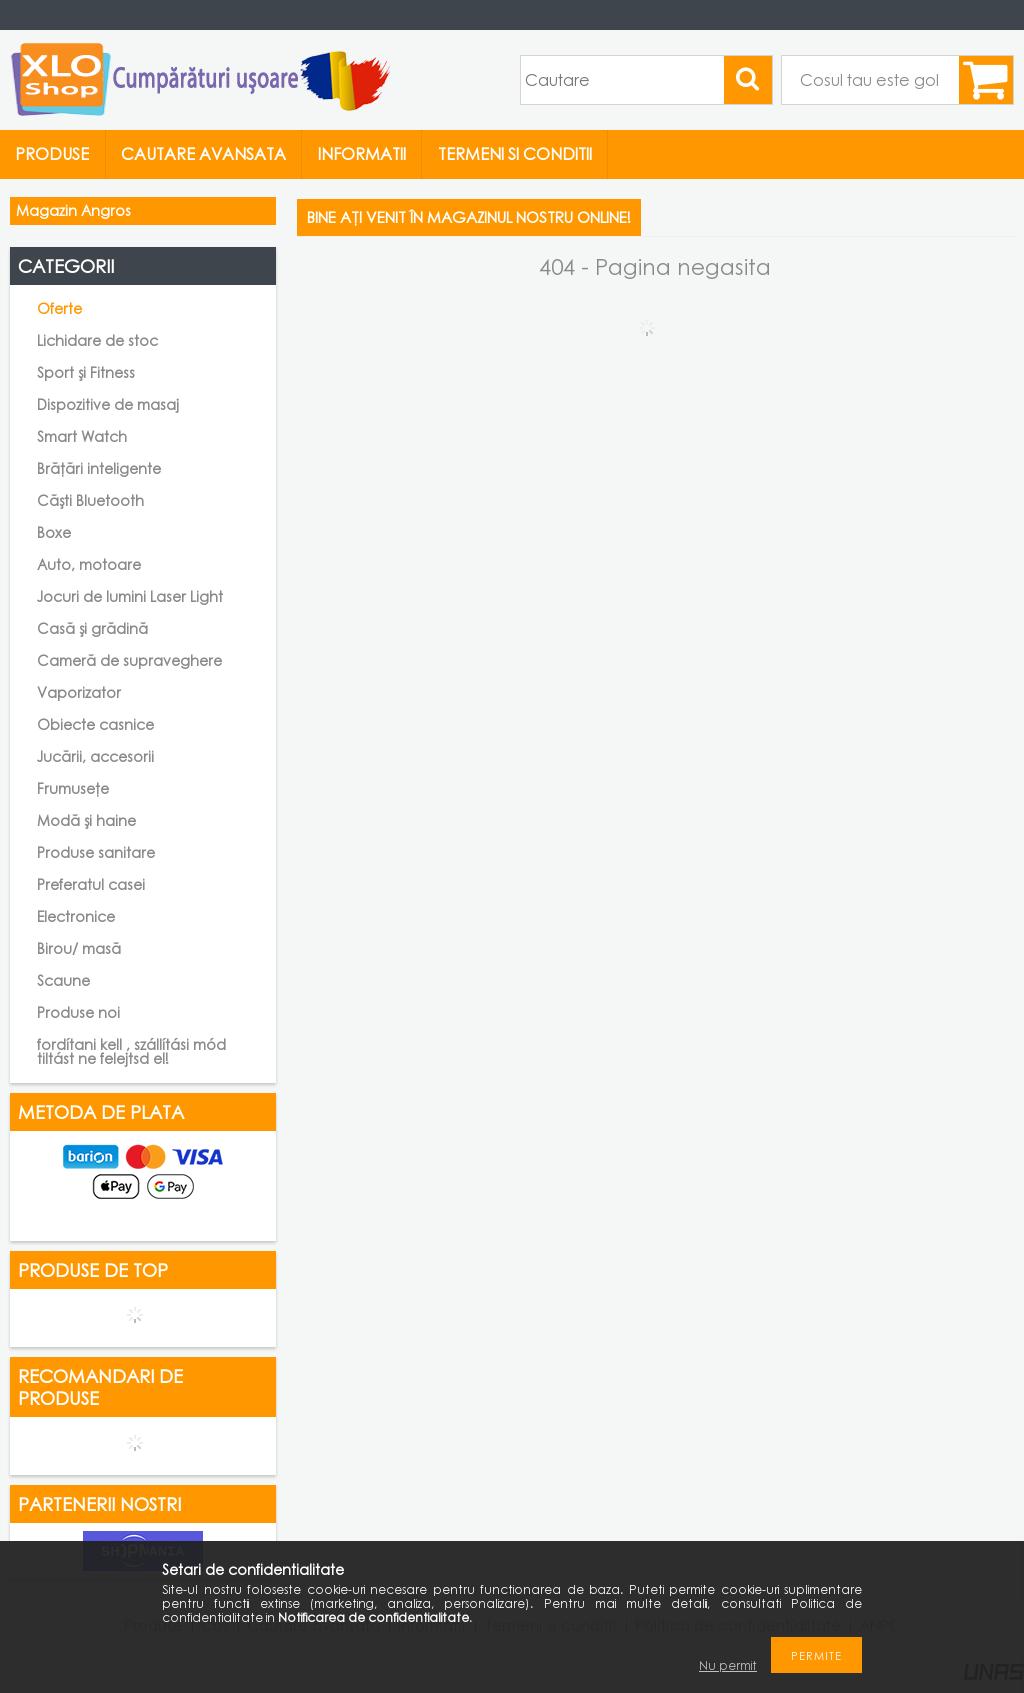  What do you see at coordinates (108, 404) in the screenshot?
I see `Dispozitive de masaj` at bounding box center [108, 404].